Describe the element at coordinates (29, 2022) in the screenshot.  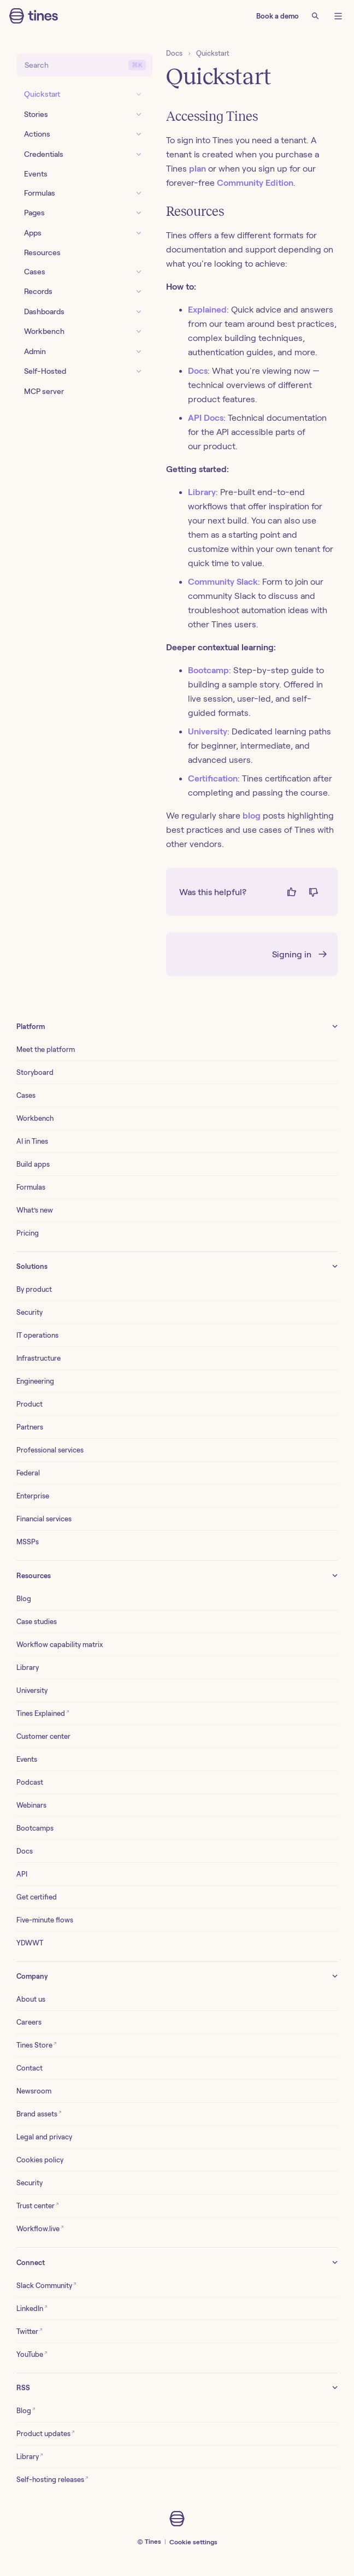
I see `Careers` at that location.